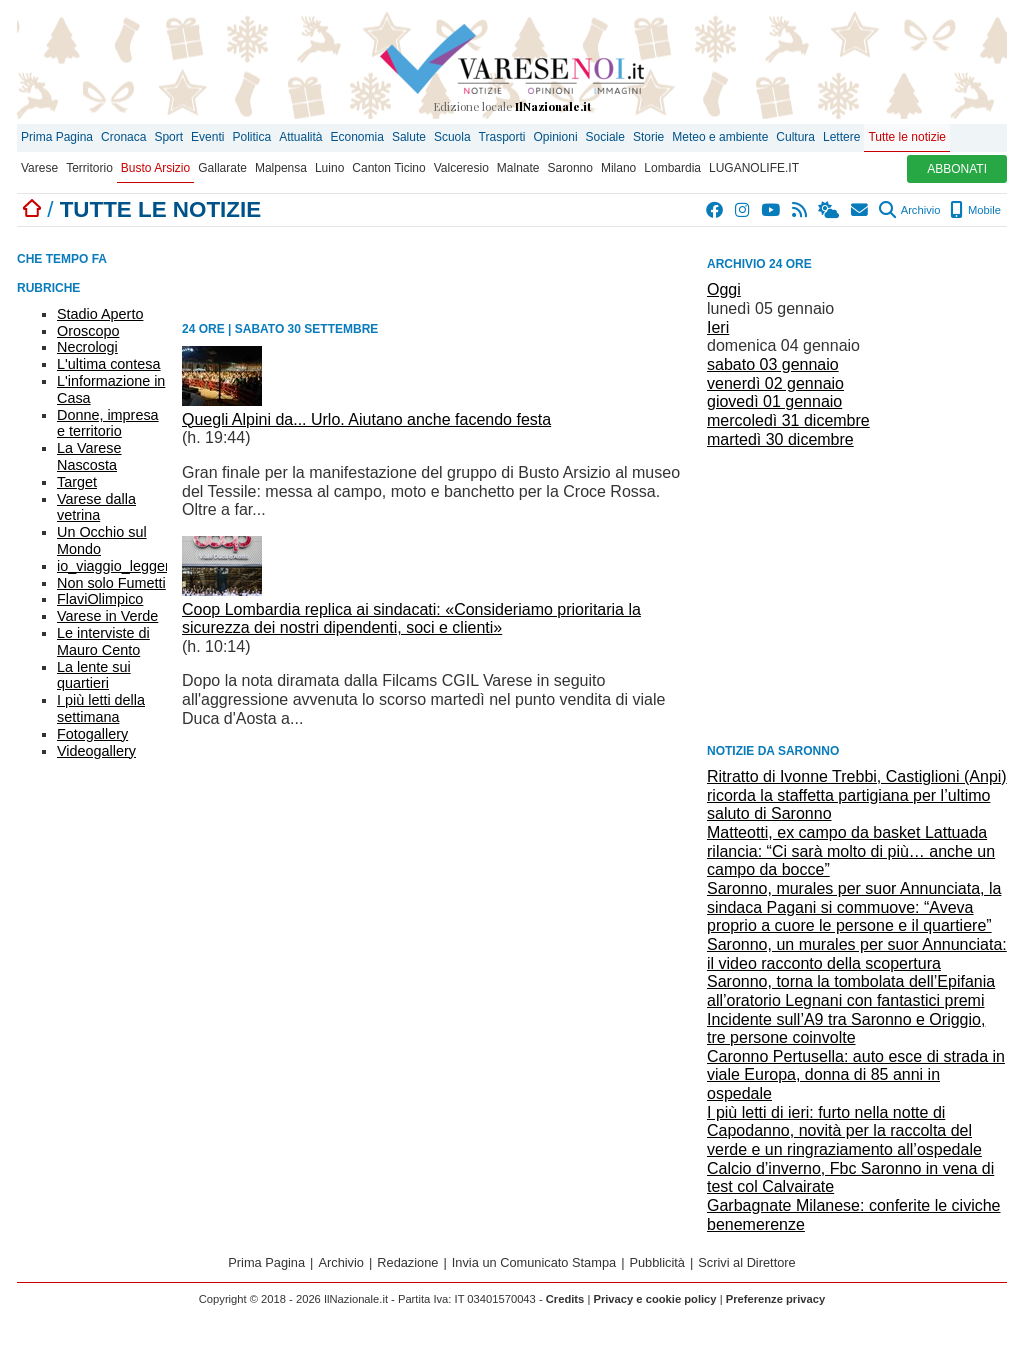 The width and height of the screenshot is (1024, 1364). What do you see at coordinates (108, 423) in the screenshot?
I see `Donne, impresa e territorio` at bounding box center [108, 423].